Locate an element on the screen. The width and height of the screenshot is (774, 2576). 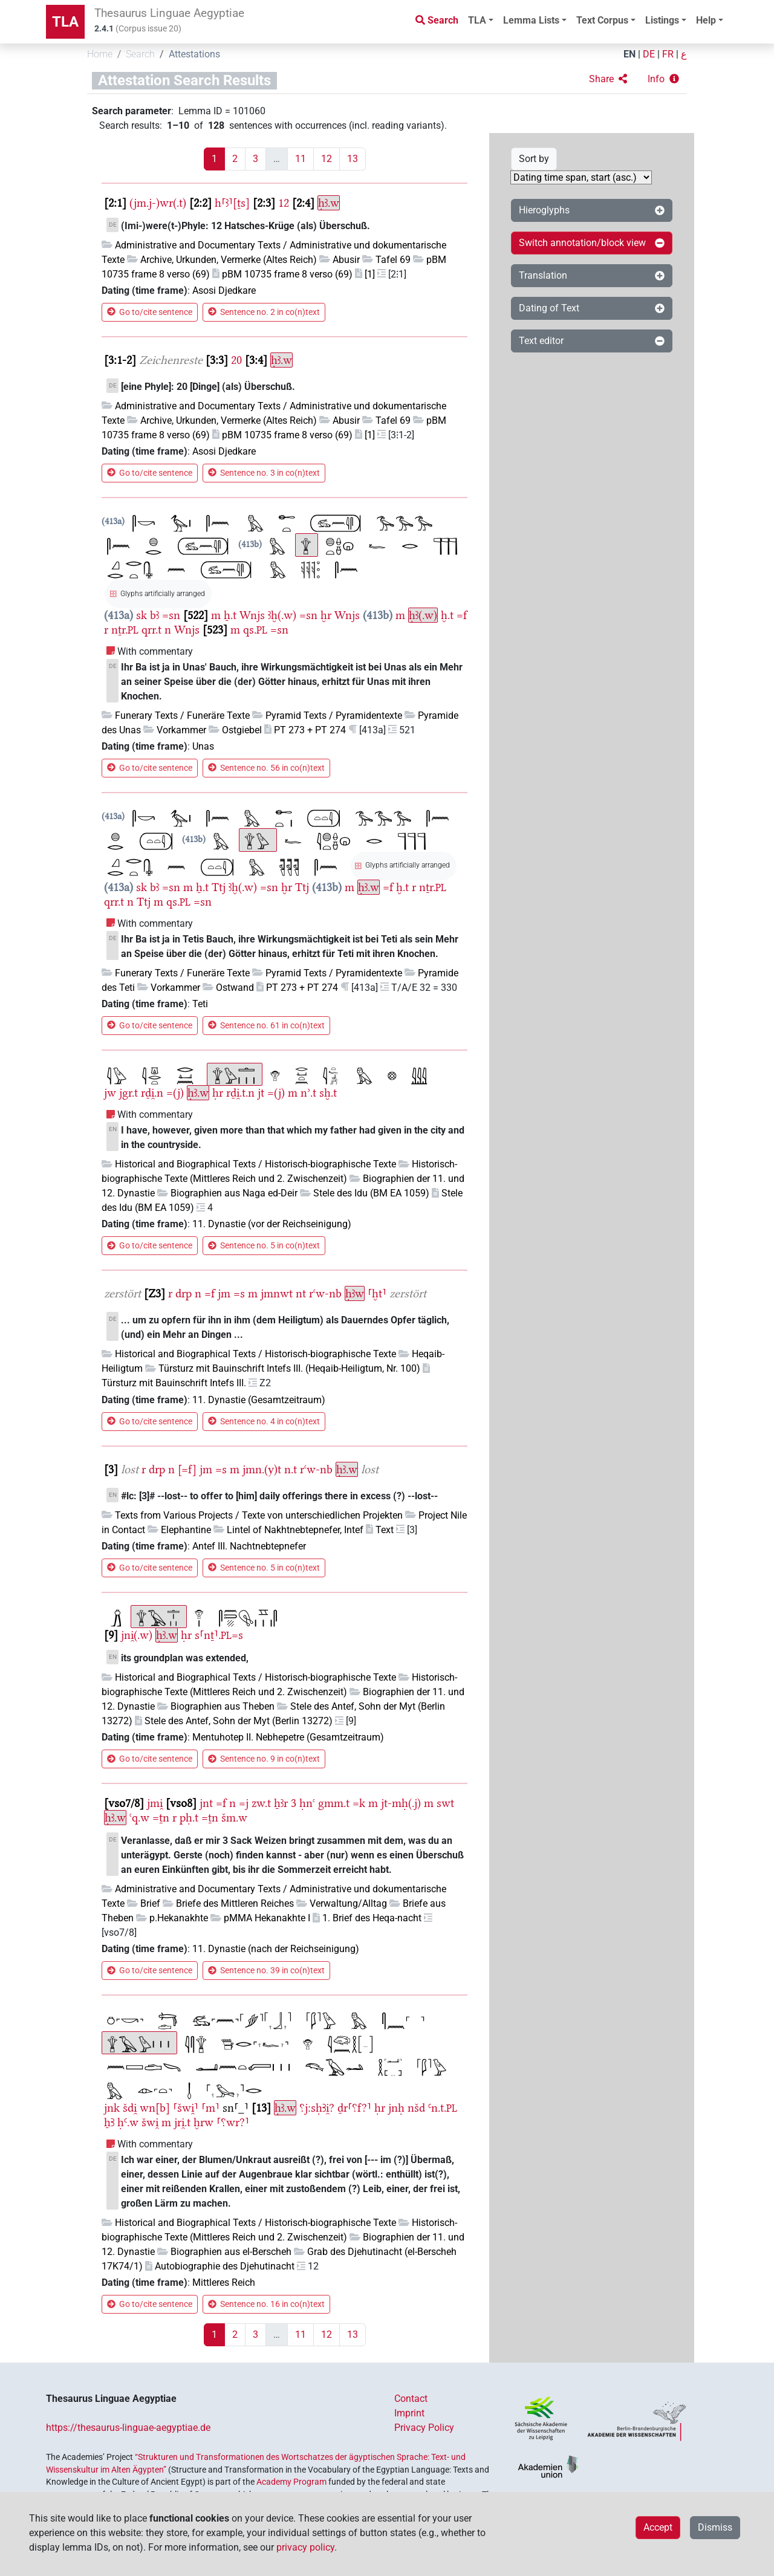
ꜥq.w is located at coordinates (139, 1818).